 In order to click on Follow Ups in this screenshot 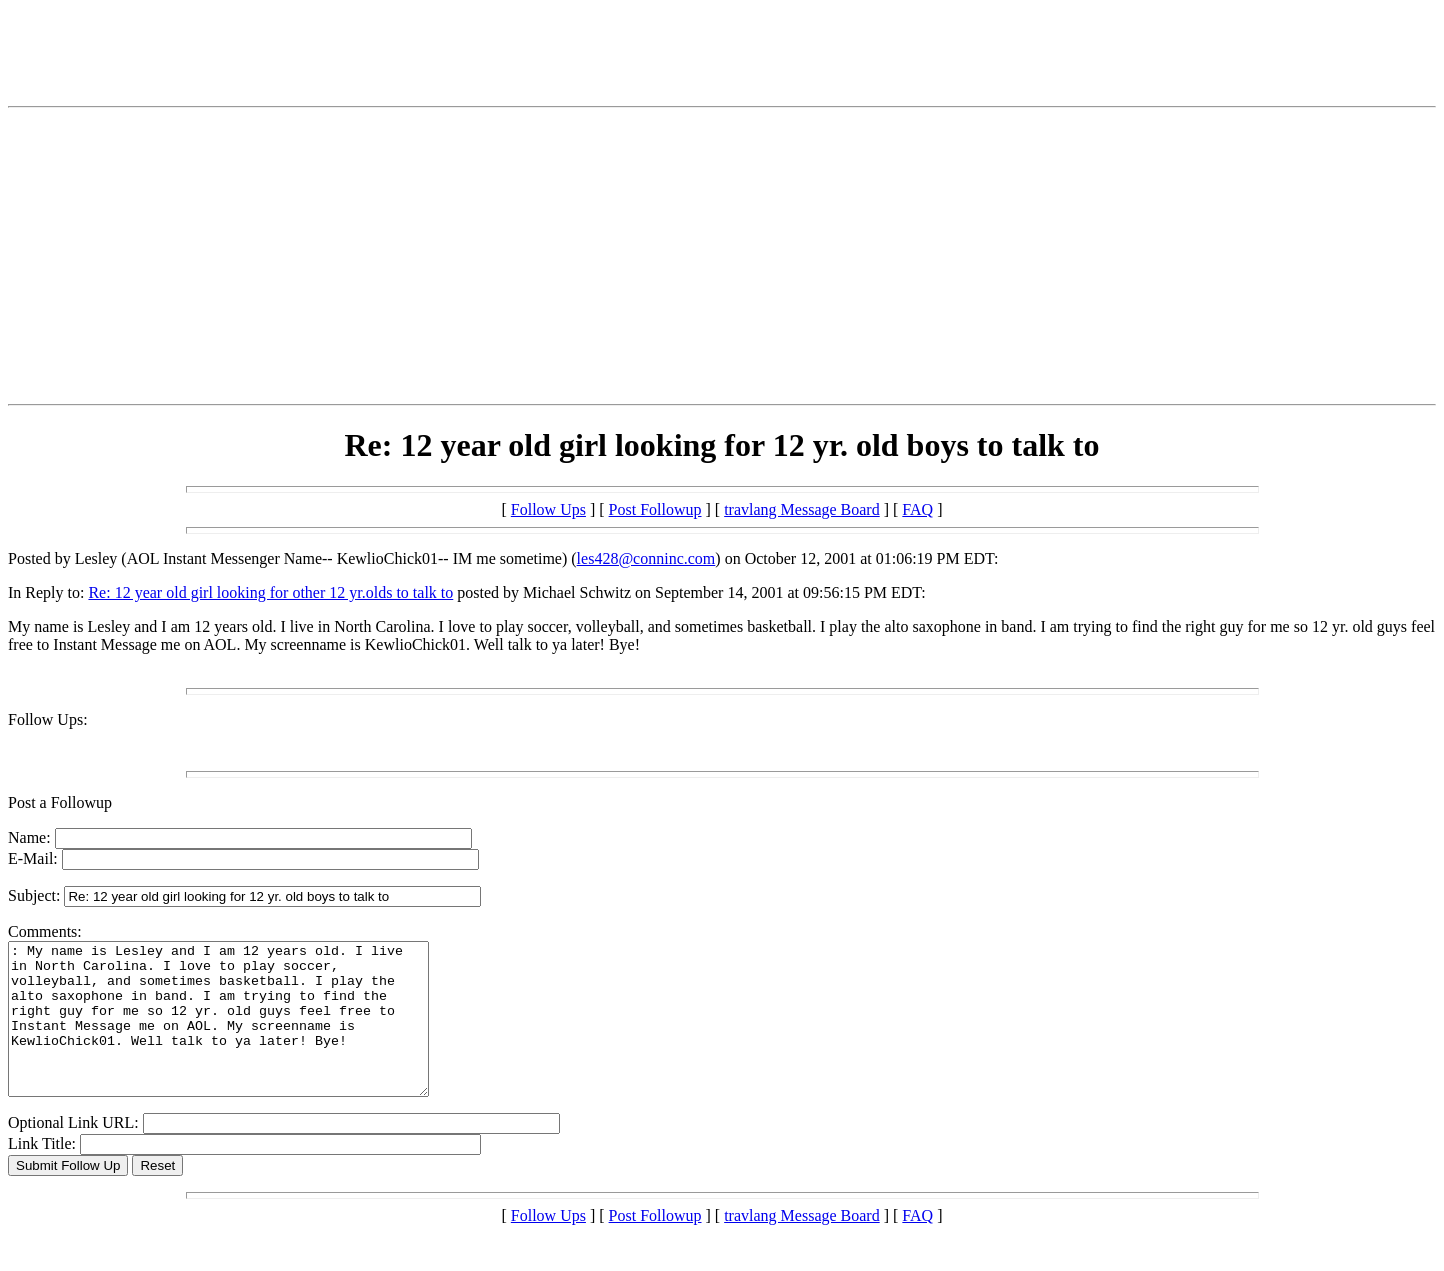, I will do `click(548, 509)`.